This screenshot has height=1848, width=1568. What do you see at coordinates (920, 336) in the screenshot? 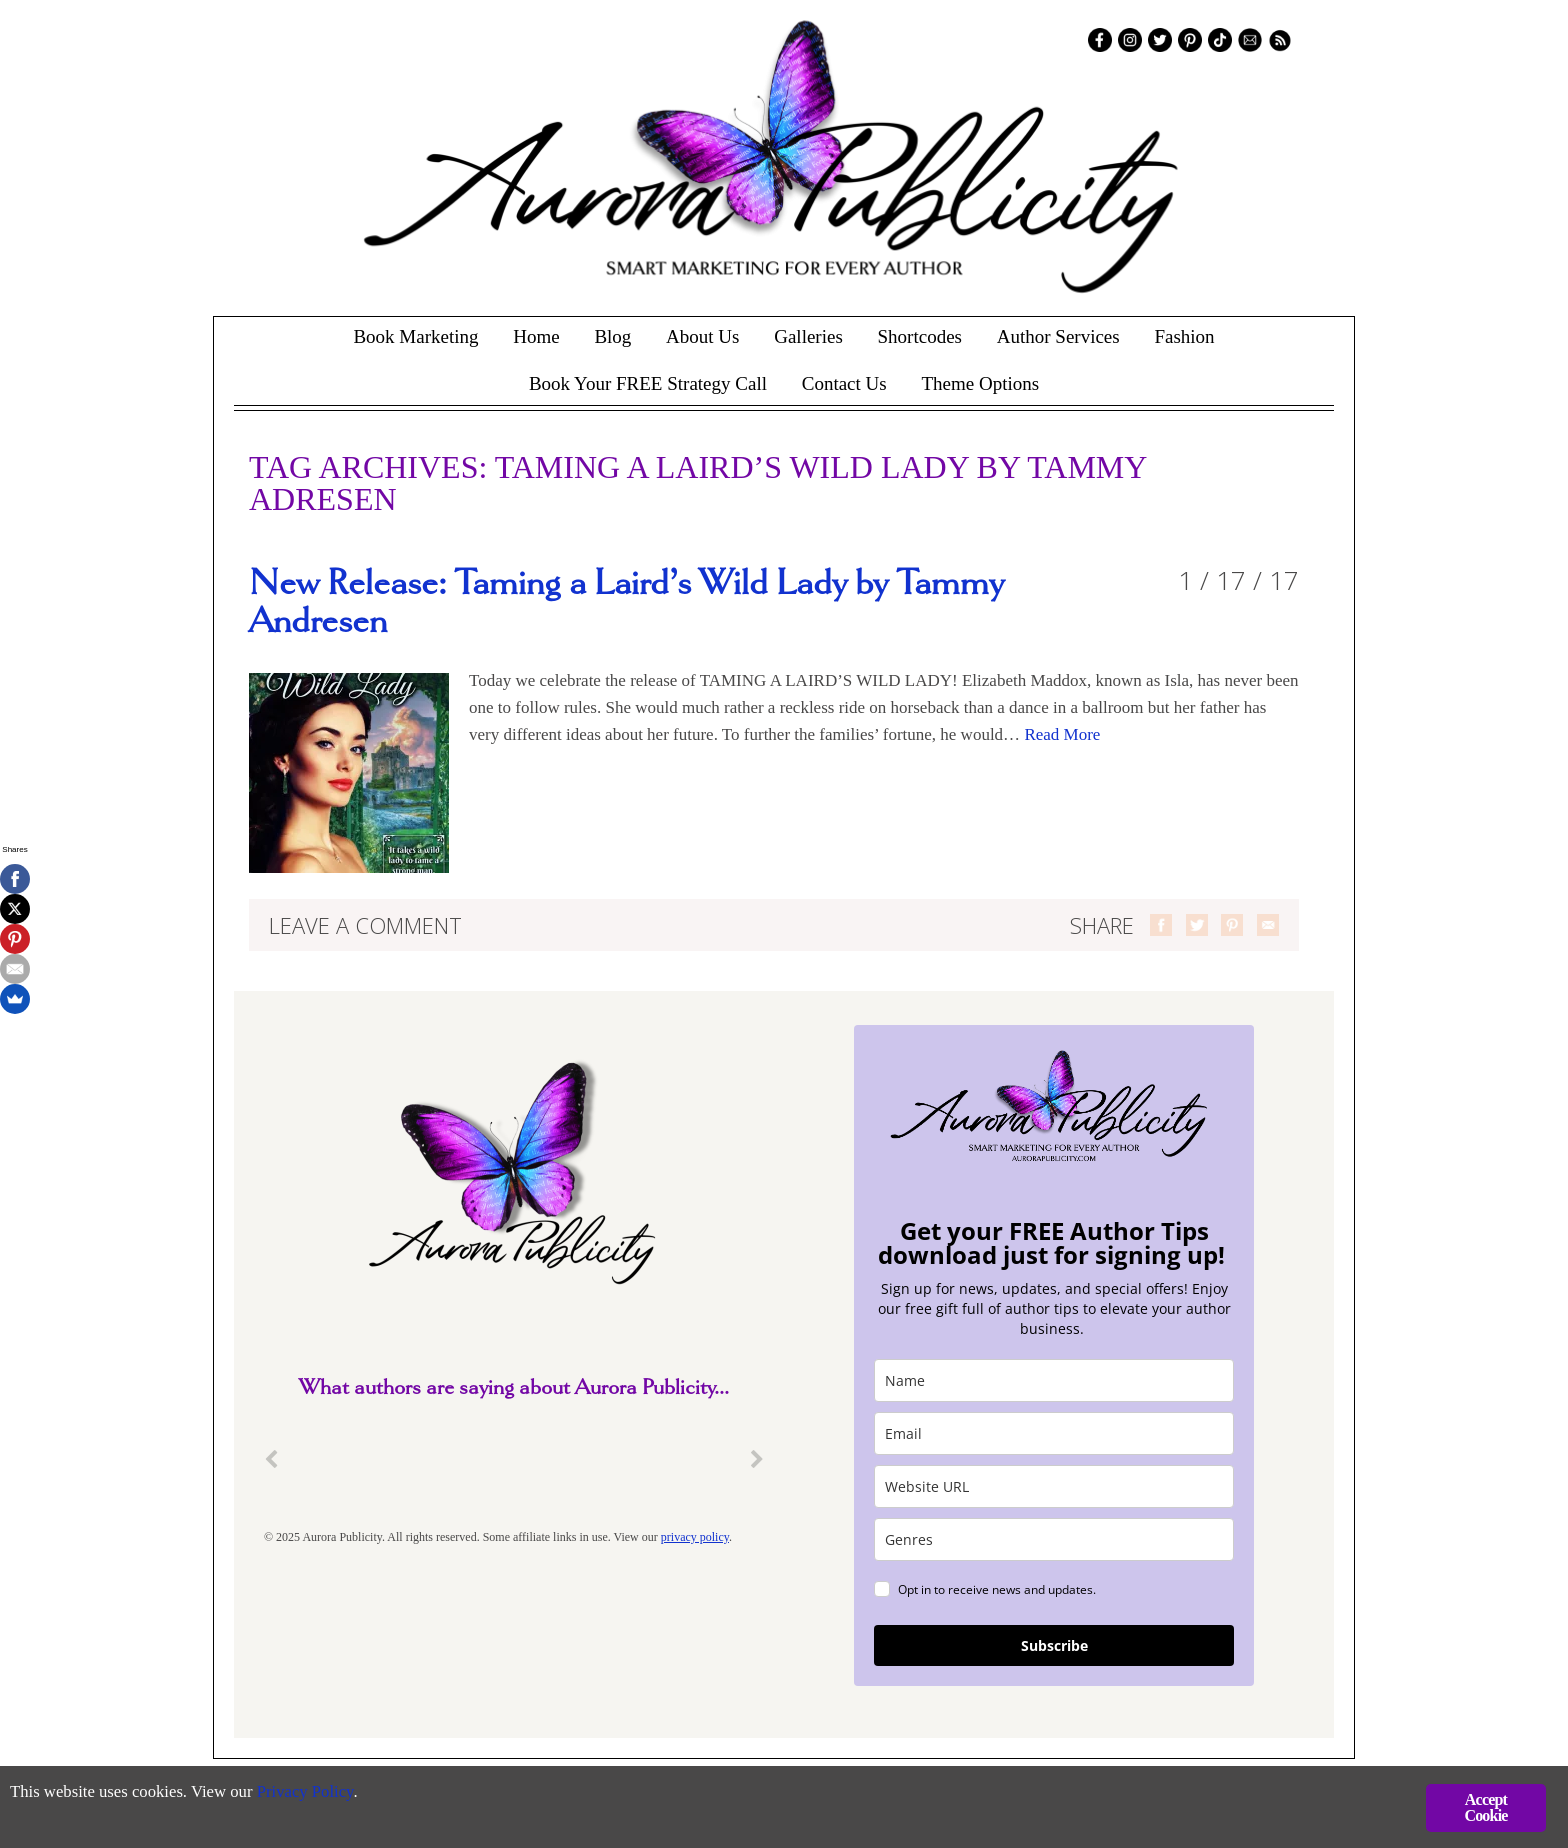
I see `Shortcodes` at bounding box center [920, 336].